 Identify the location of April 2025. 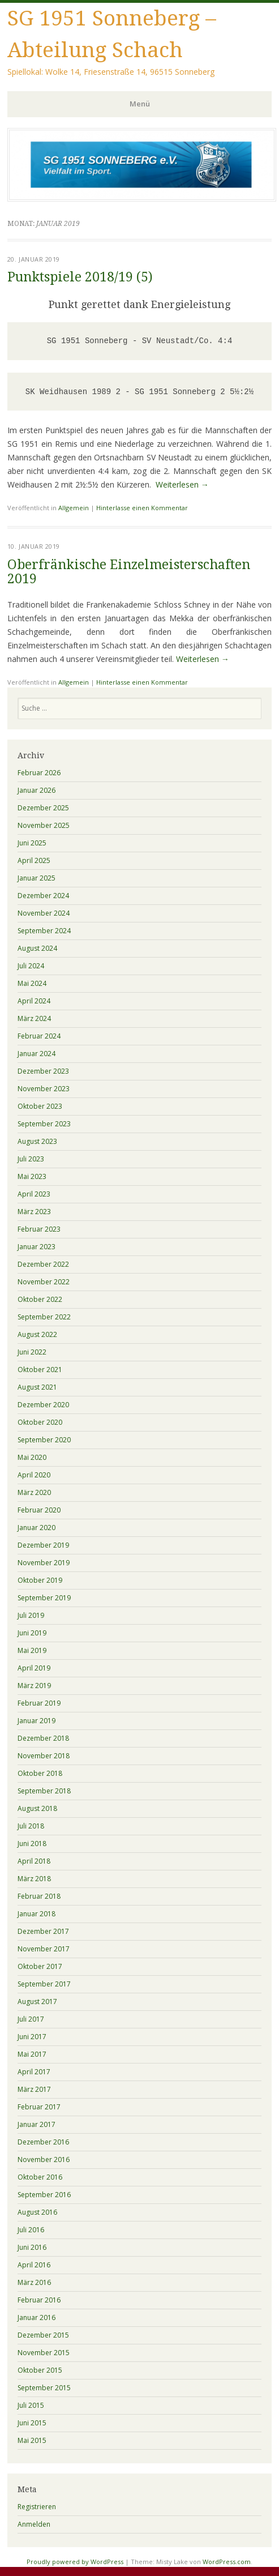
(34, 860).